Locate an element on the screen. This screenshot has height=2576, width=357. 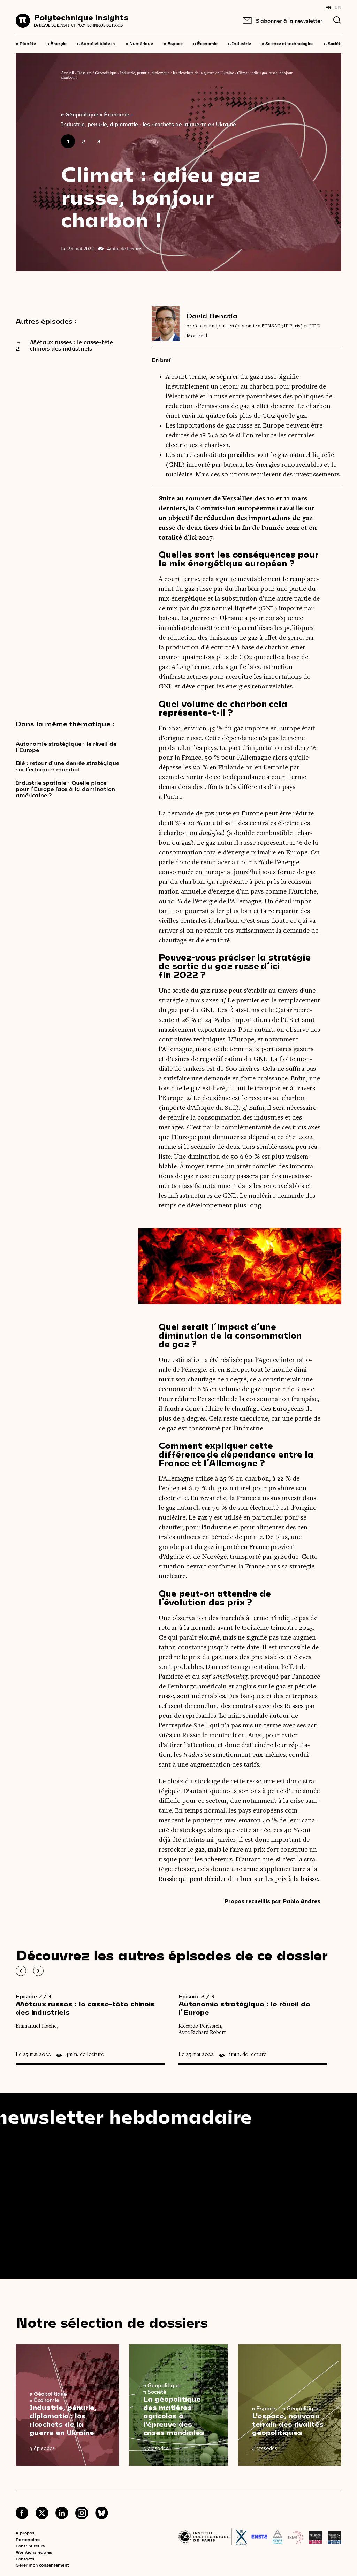
FR is located at coordinates (328, 7).